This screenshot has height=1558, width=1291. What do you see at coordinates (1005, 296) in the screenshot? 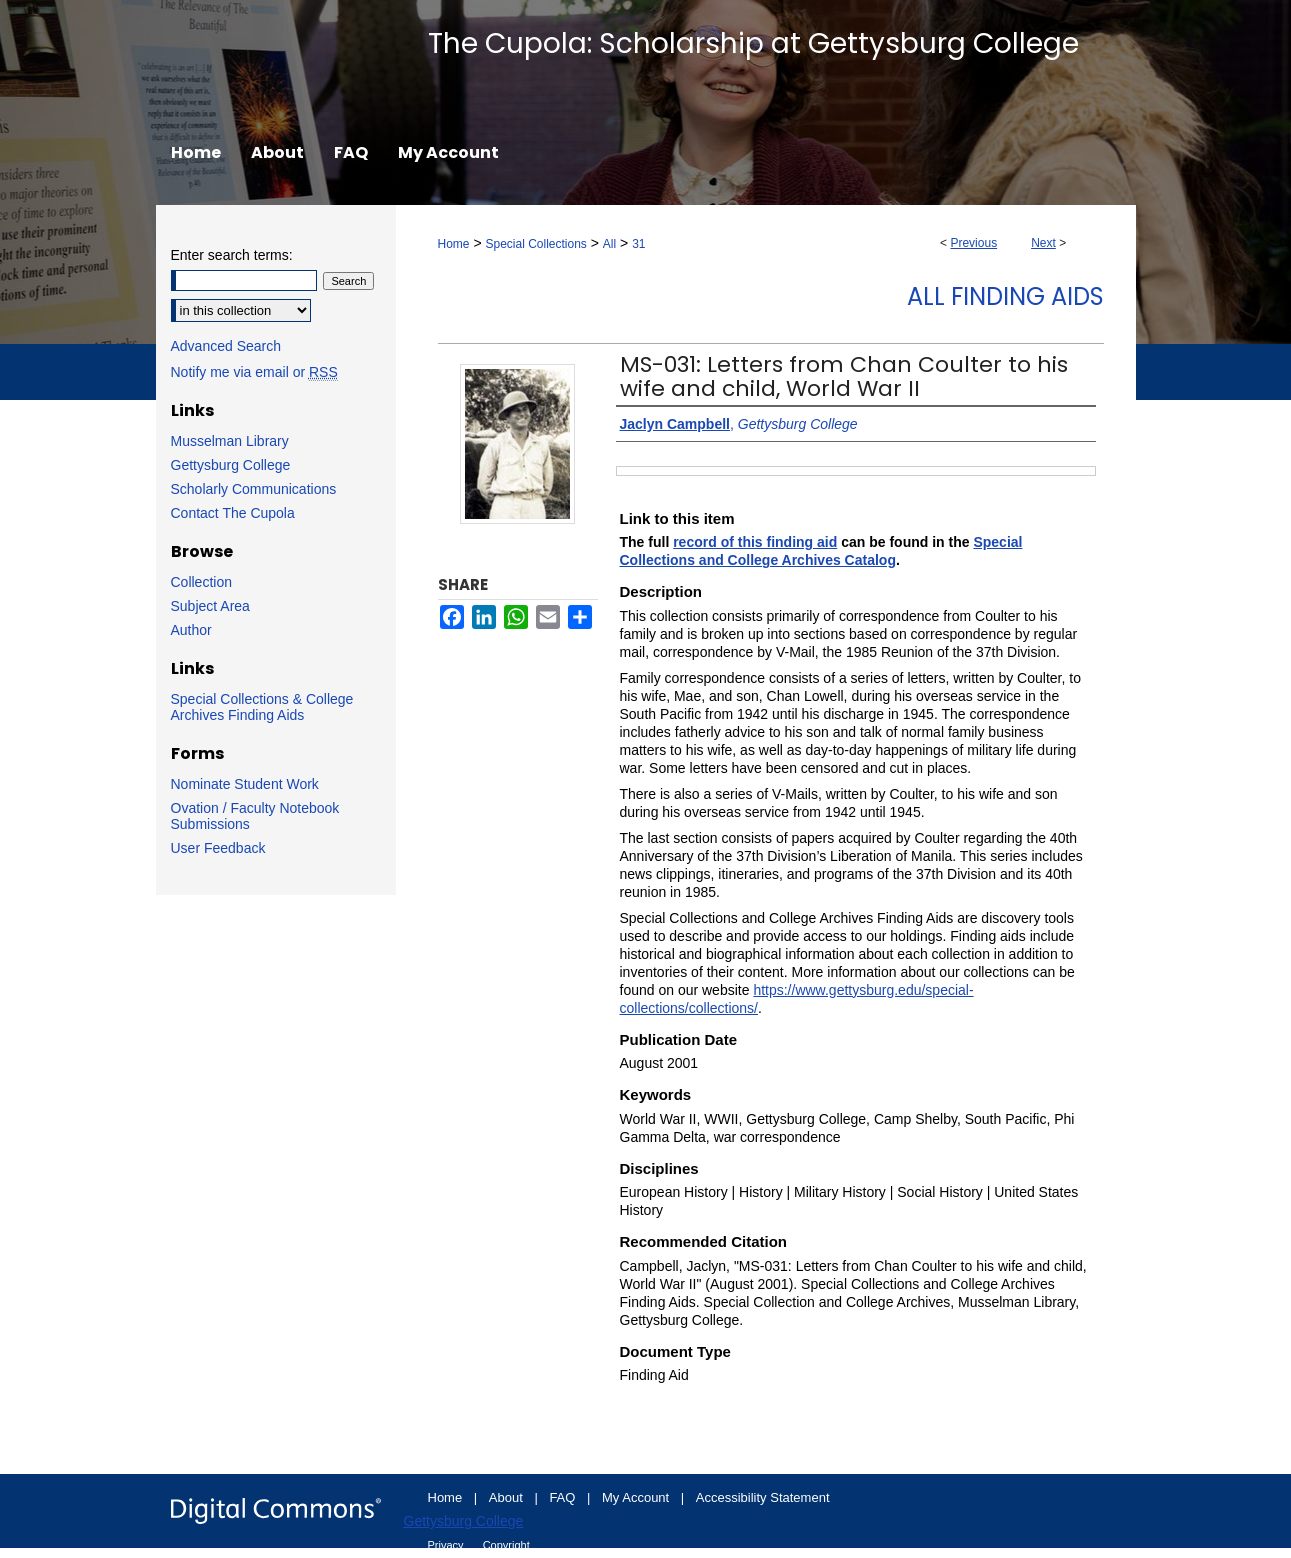
I see `All Finding Aids` at bounding box center [1005, 296].